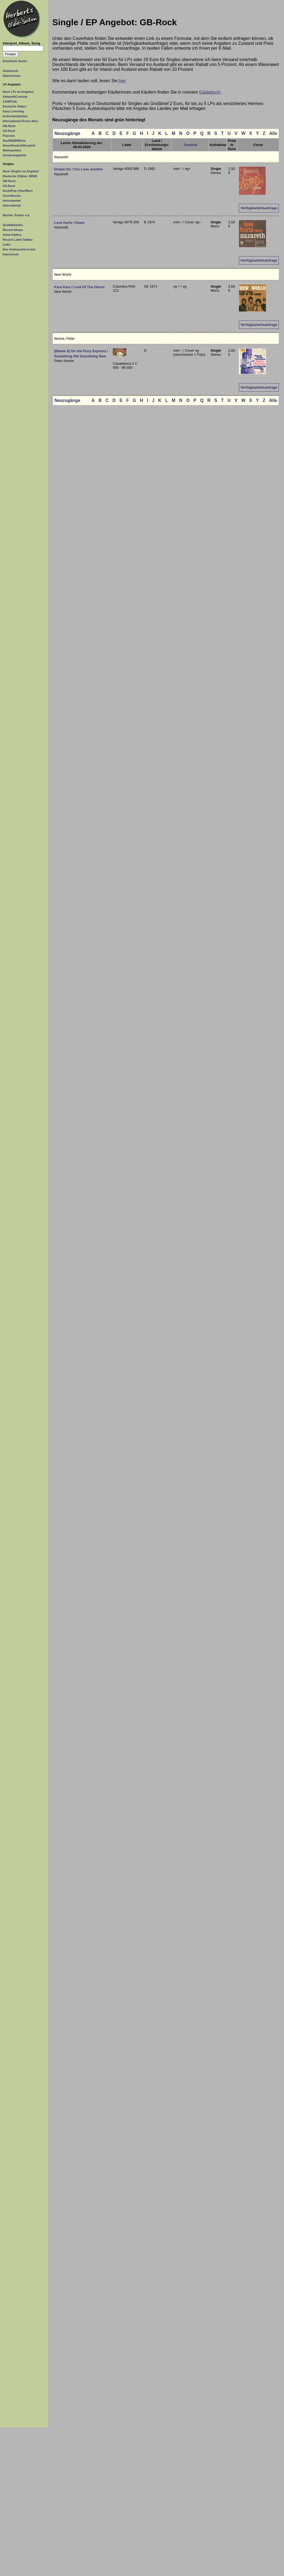 This screenshot has height=2576, width=284. I want to click on Verfügbarkeitsanfrage, so click(259, 208).